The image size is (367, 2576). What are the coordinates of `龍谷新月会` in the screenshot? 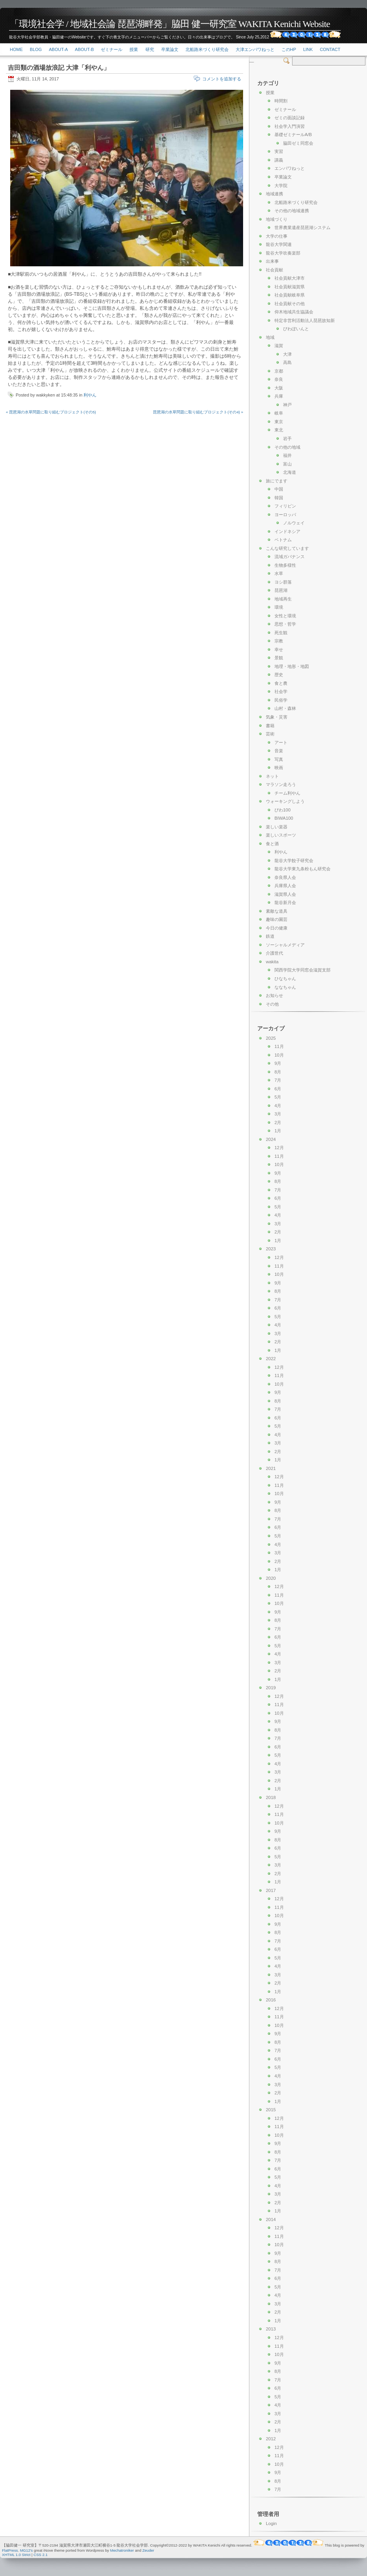 It's located at (285, 902).